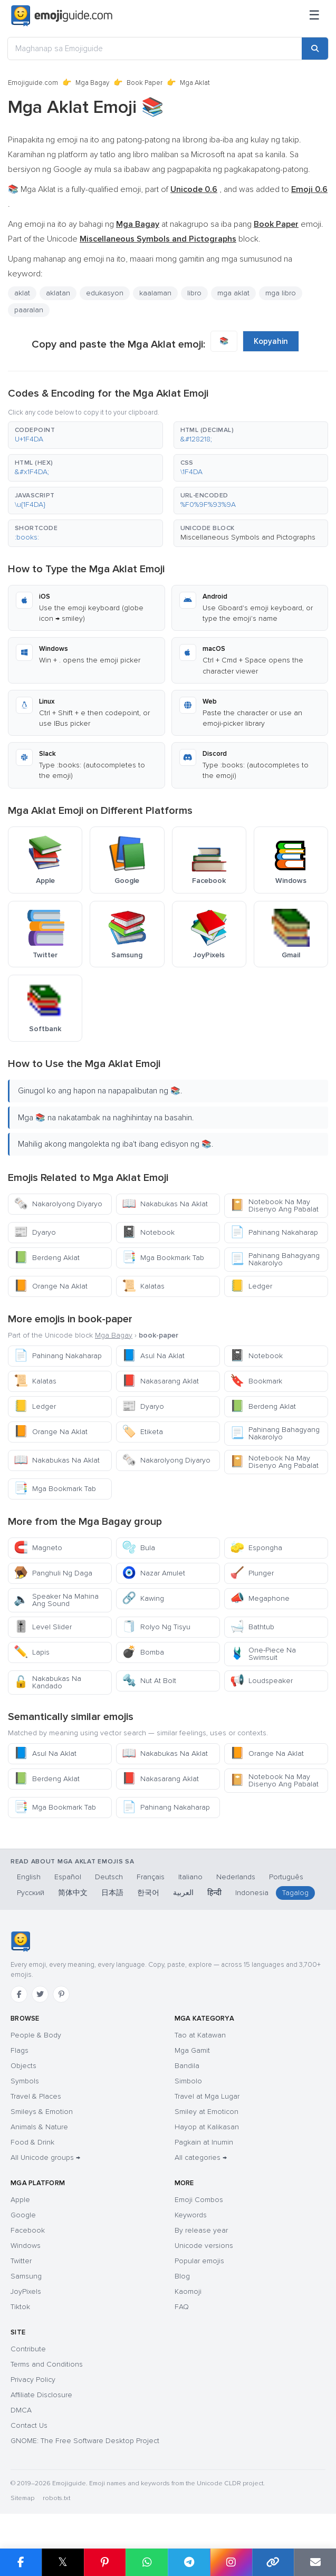 Image resolution: width=336 pixels, height=2576 pixels. What do you see at coordinates (148, 1232) in the screenshot?
I see `Notebook` at bounding box center [148, 1232].